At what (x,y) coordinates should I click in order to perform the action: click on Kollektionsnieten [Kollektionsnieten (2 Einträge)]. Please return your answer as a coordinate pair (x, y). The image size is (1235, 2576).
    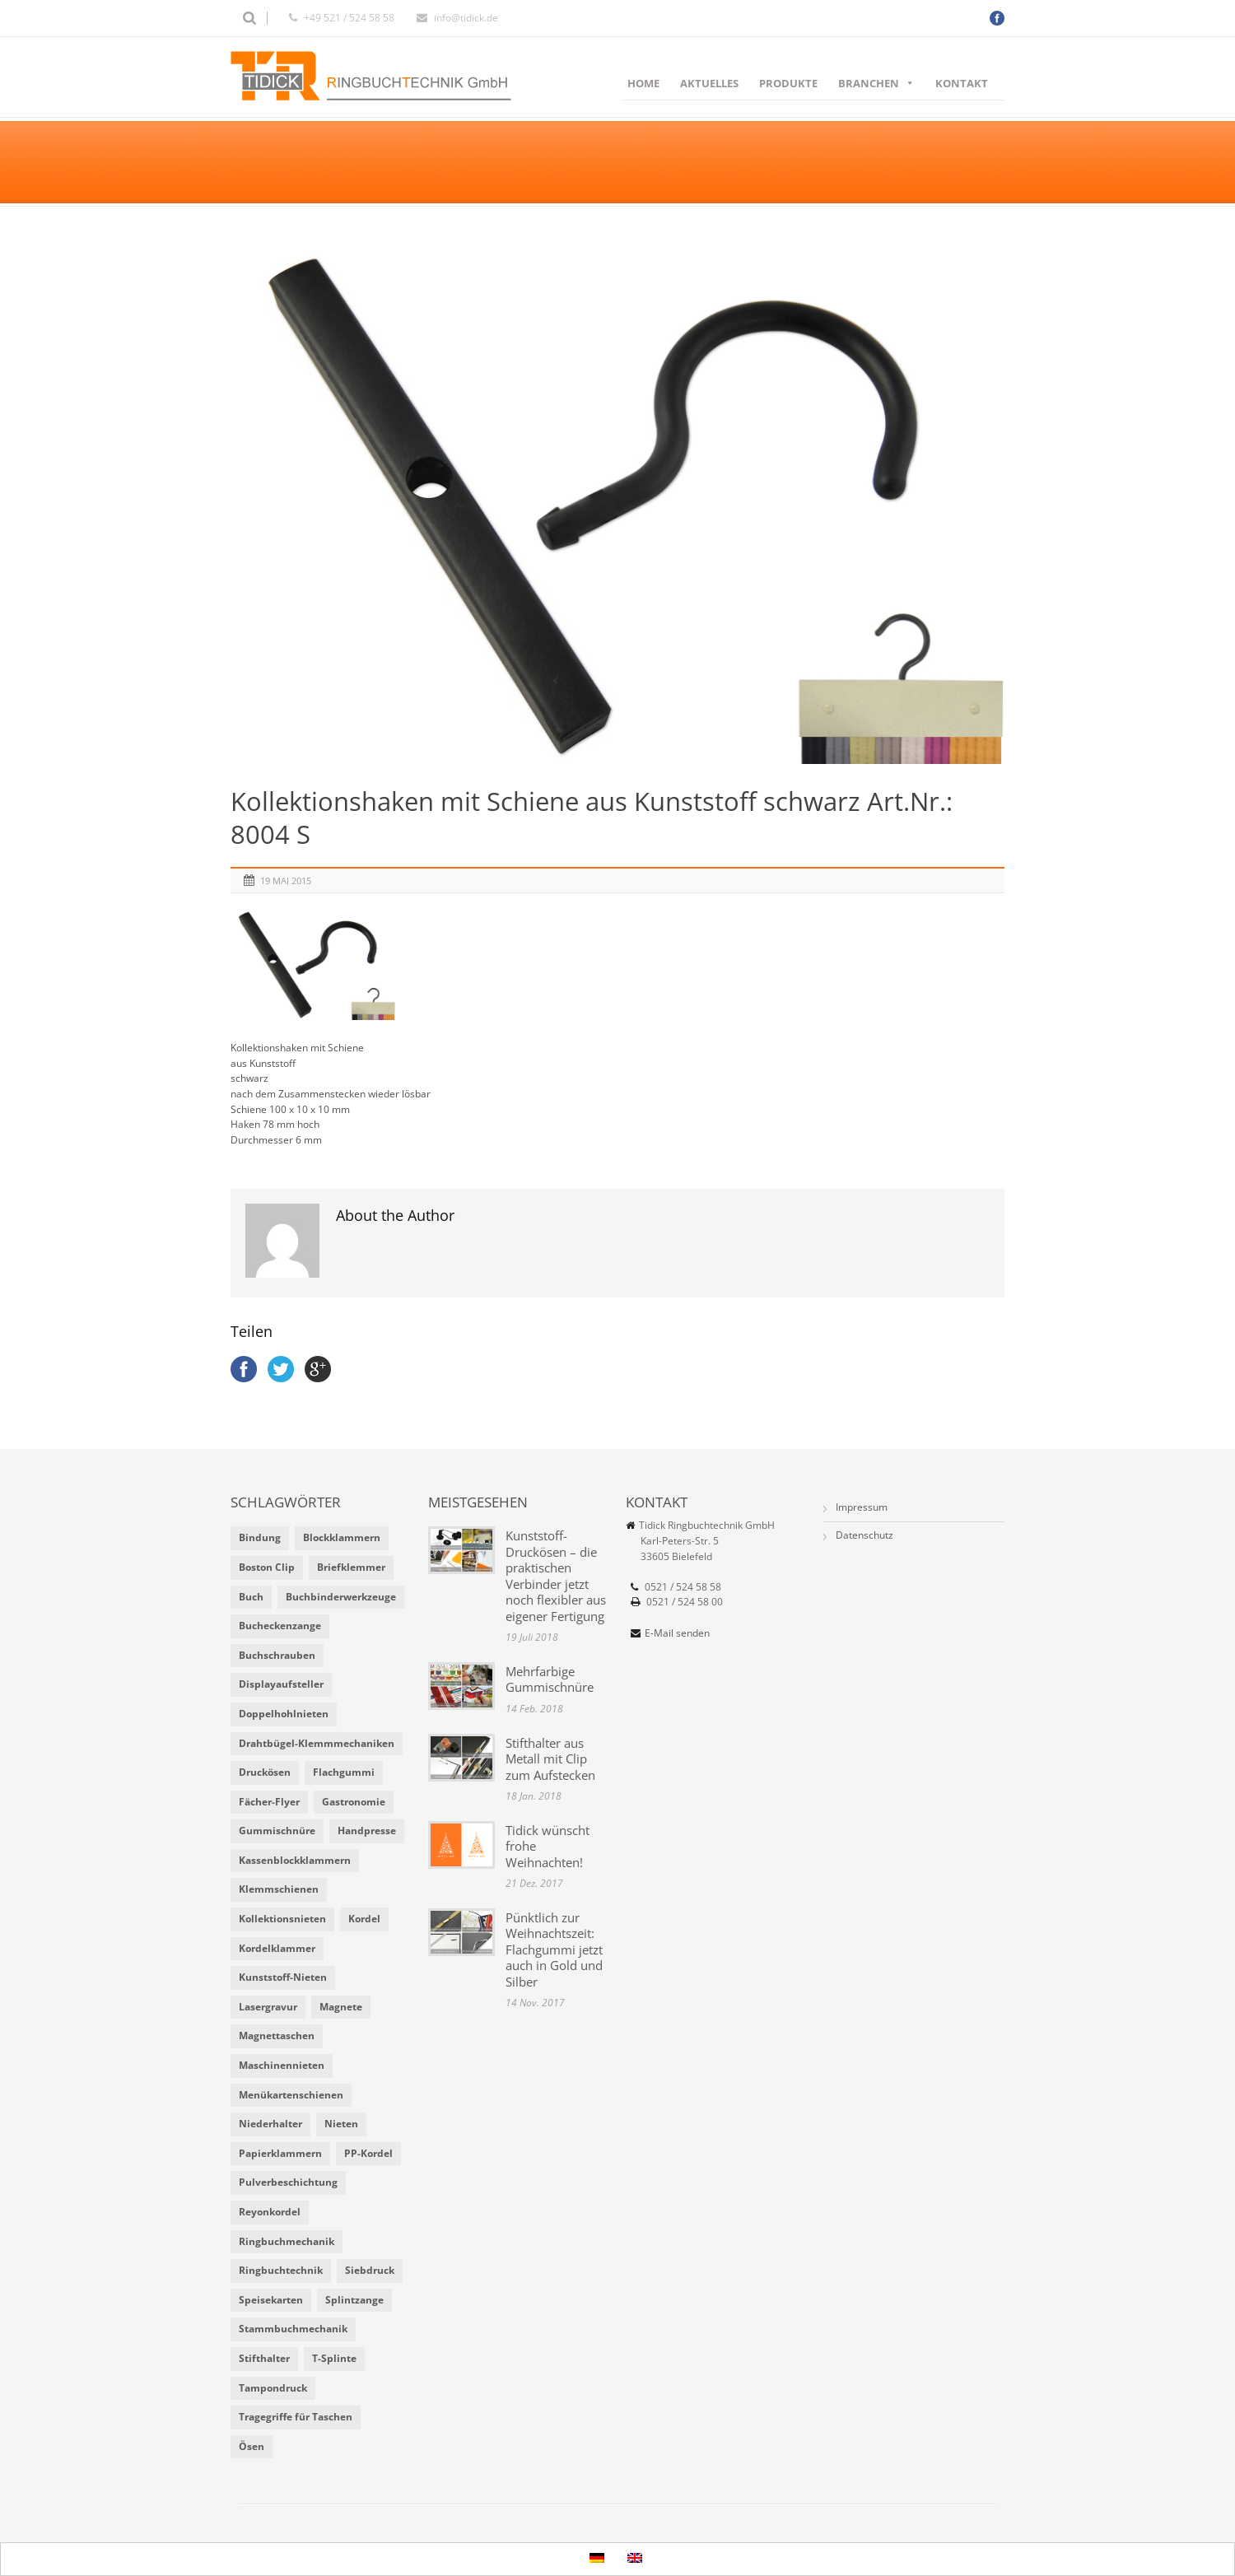
    Looking at the image, I should click on (282, 1919).